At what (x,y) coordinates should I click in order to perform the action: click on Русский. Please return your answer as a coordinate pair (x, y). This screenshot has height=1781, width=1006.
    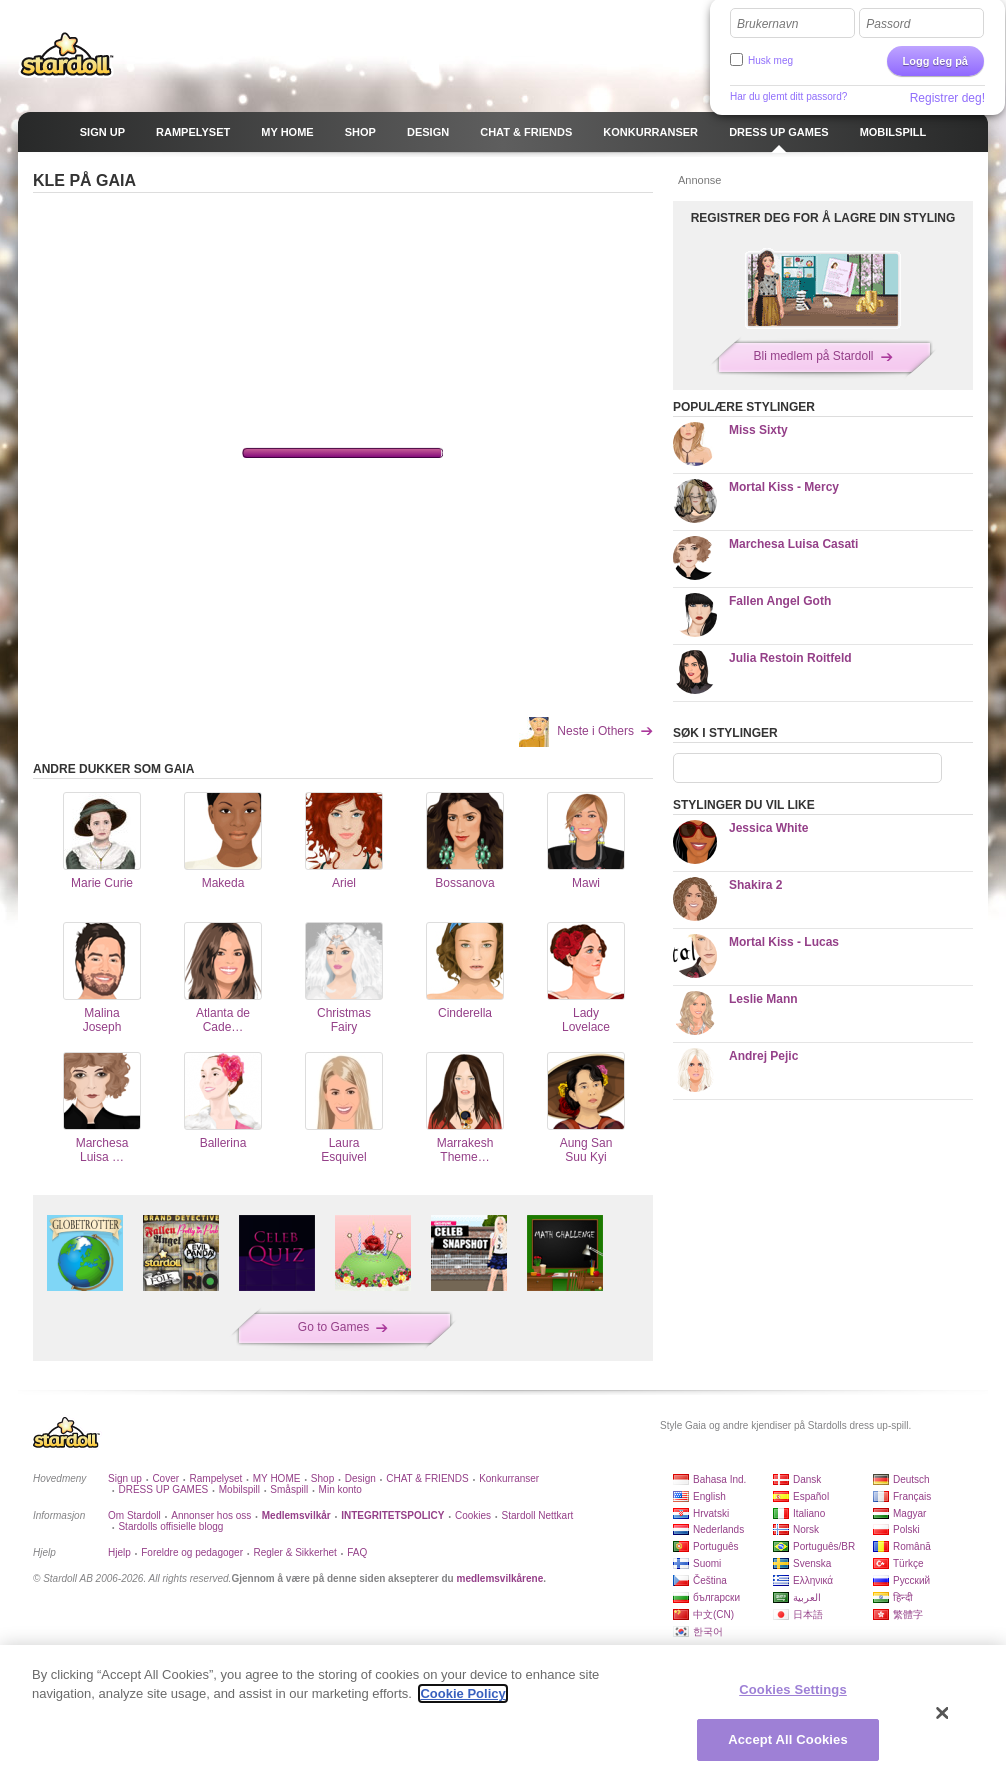
    Looking at the image, I should click on (911, 1580).